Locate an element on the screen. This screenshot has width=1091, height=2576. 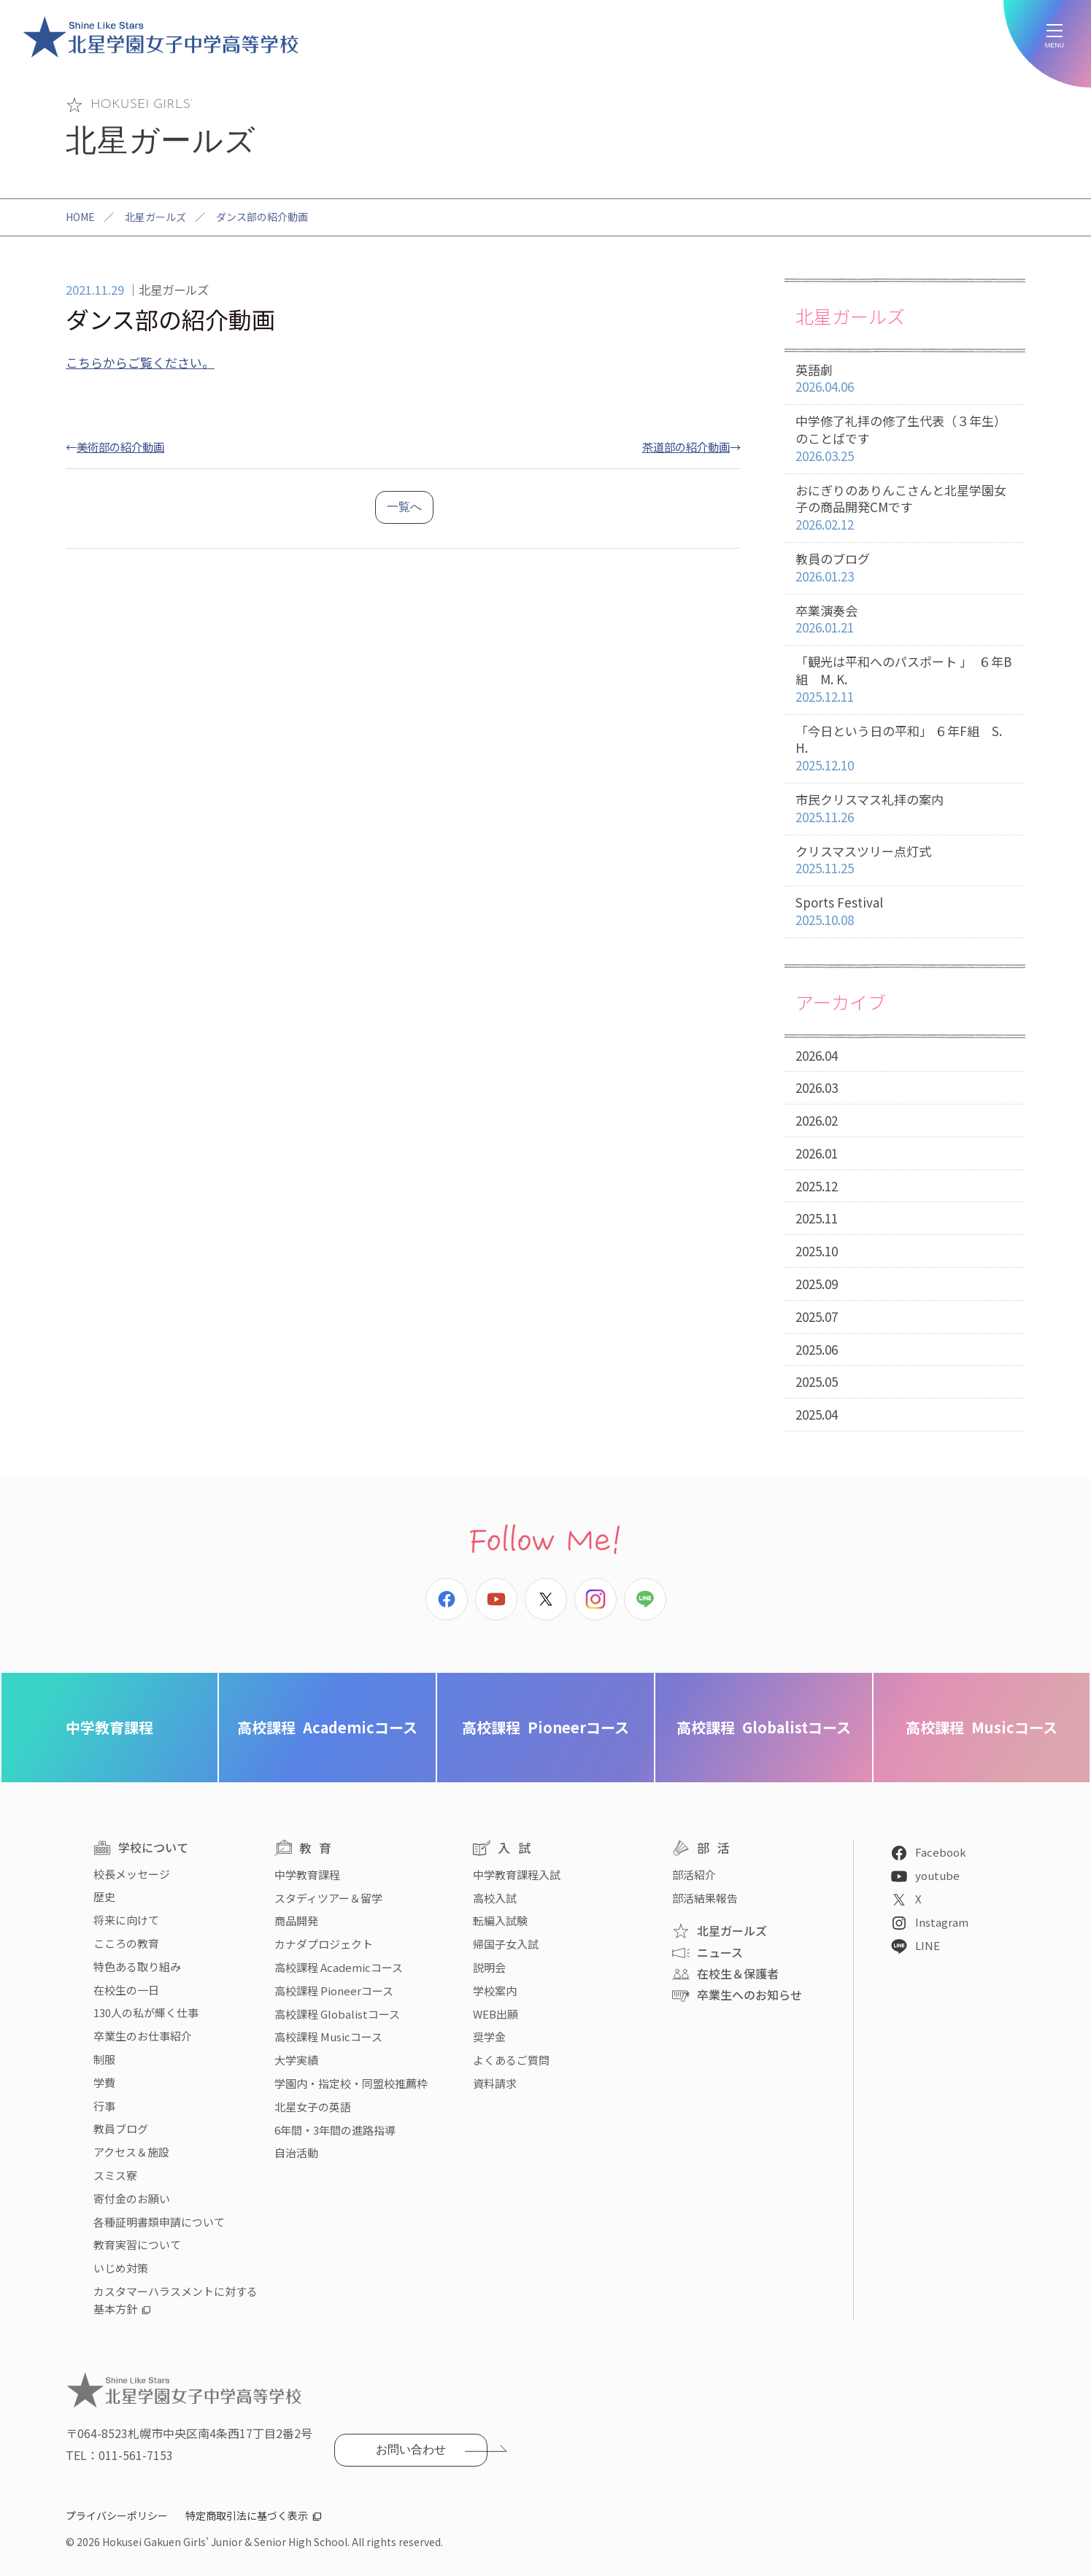
よくあるご質問 is located at coordinates (511, 2060).